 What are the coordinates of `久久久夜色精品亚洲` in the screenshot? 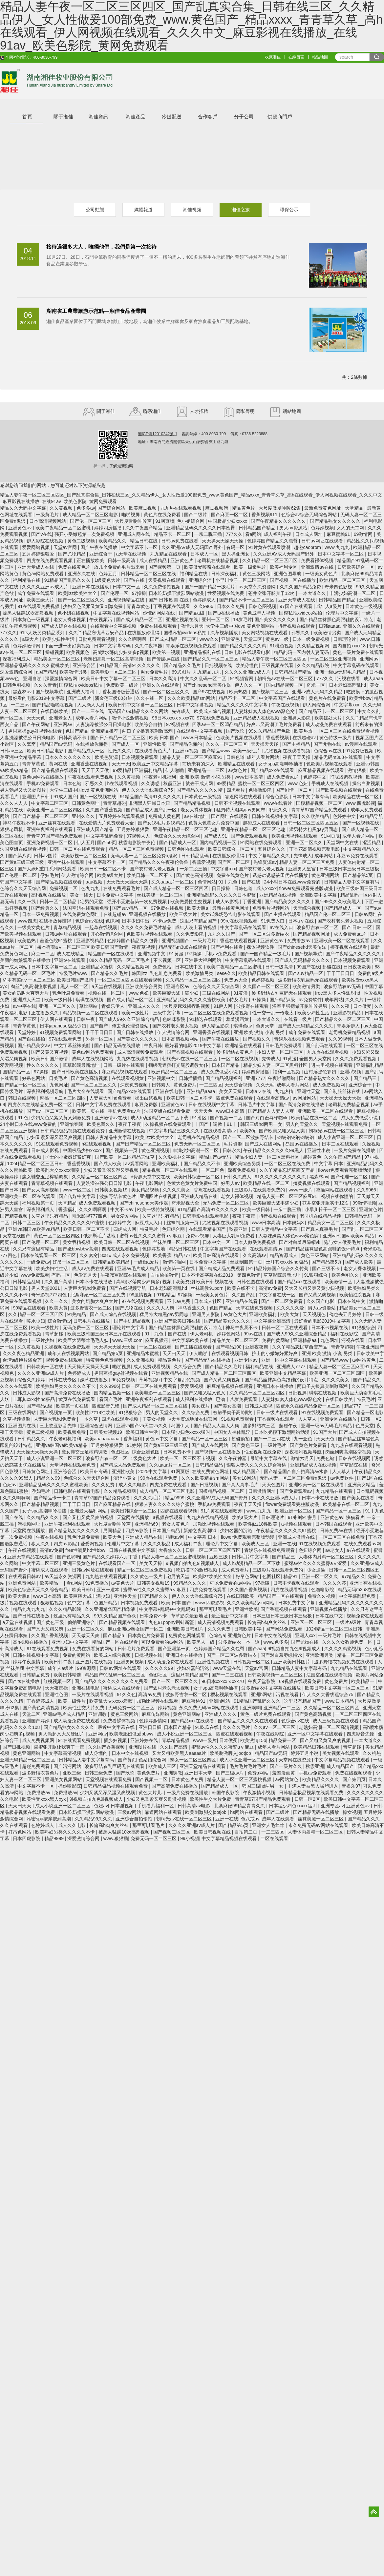 It's located at (24, 1353).